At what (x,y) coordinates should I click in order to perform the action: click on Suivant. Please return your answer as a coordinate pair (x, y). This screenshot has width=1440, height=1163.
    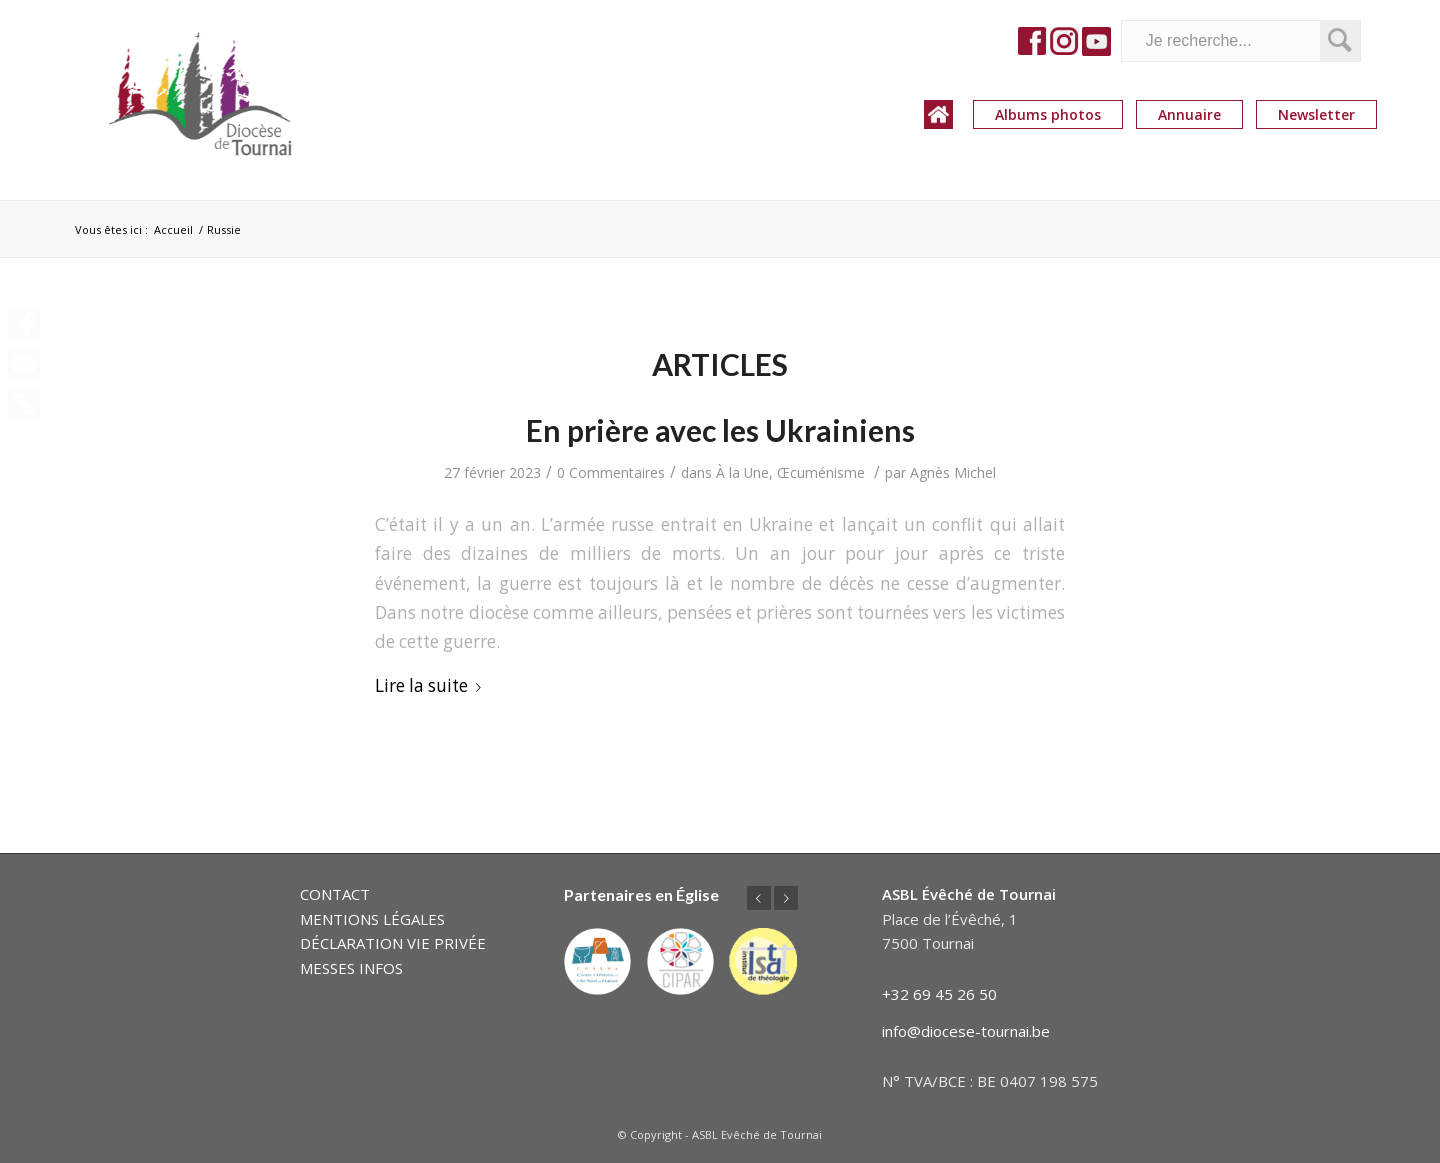
    Looking at the image, I should click on (786, 898).